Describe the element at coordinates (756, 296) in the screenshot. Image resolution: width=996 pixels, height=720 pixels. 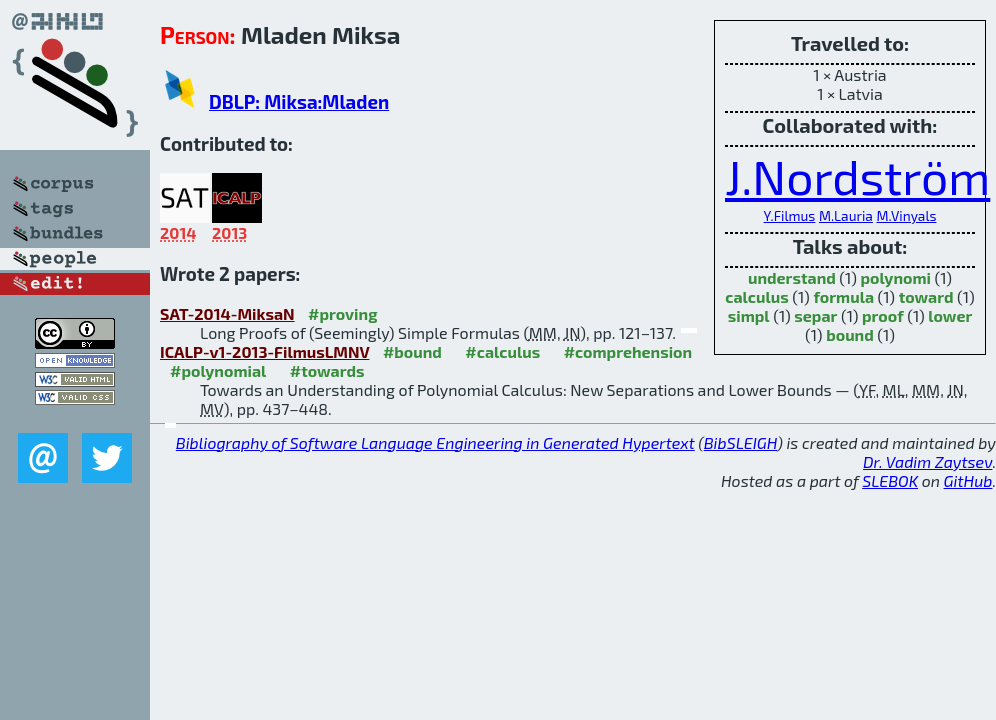
I see `calculus` at that location.